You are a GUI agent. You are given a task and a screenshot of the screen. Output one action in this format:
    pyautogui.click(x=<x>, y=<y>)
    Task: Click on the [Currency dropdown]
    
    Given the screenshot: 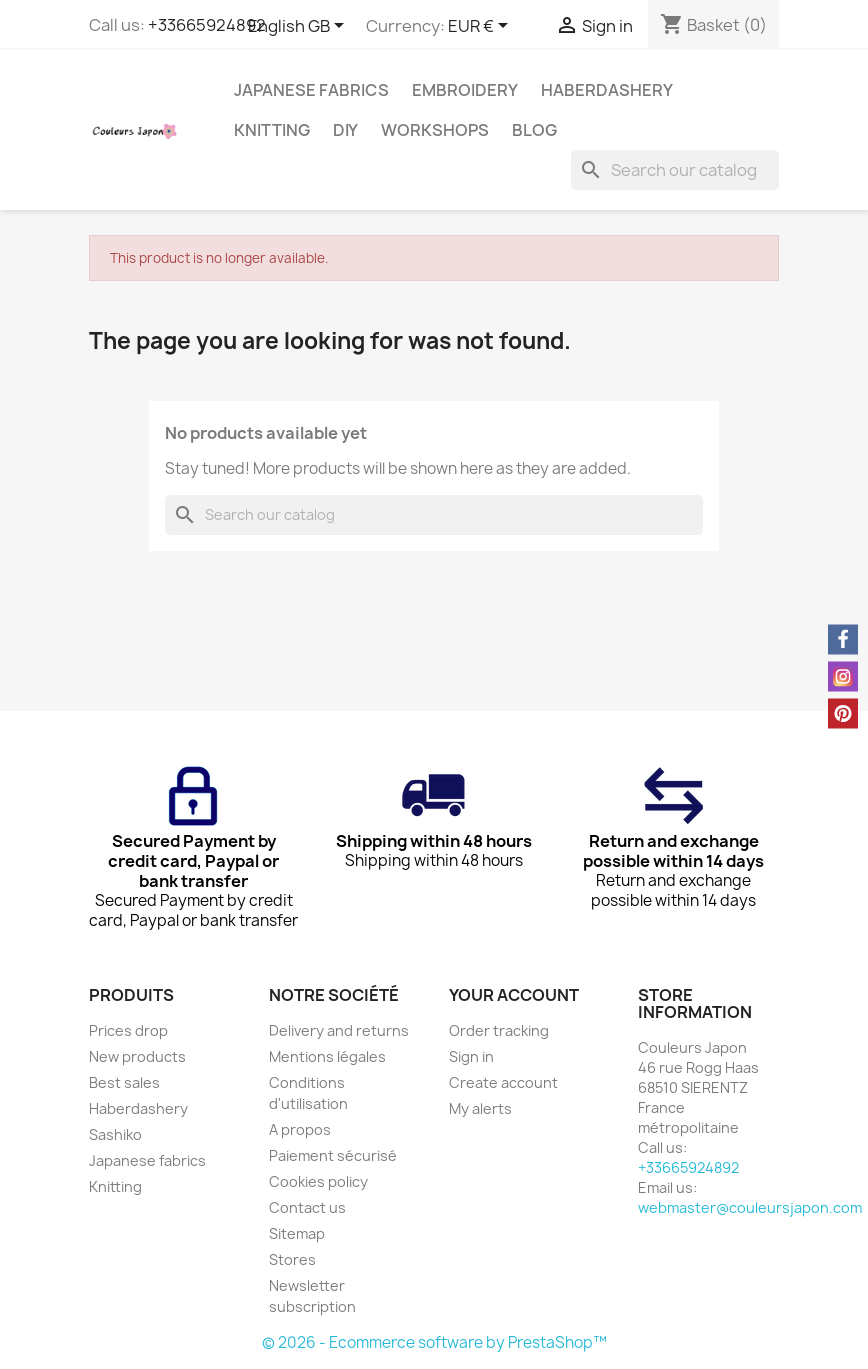 What is the action you would take?
    pyautogui.click(x=481, y=27)
    